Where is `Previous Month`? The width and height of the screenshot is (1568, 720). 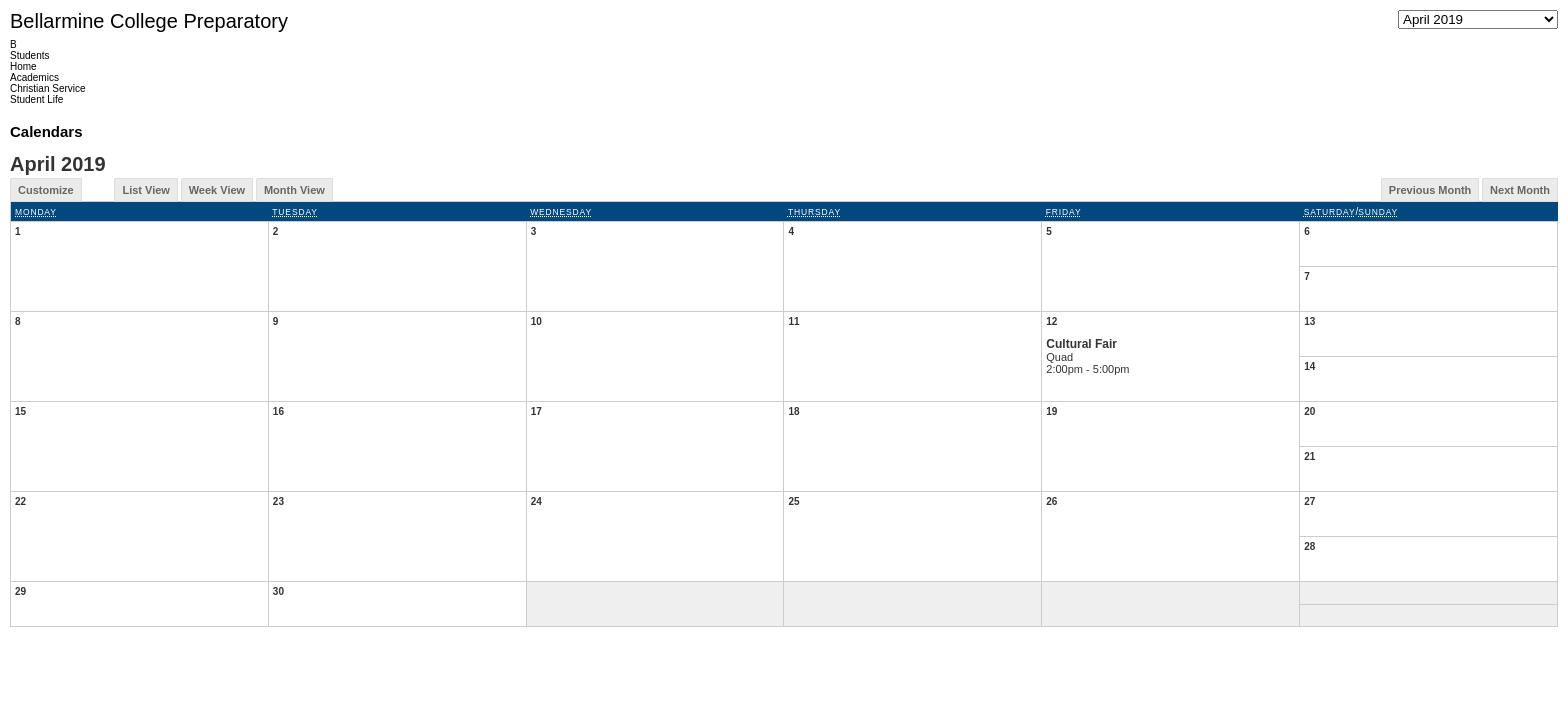
Previous Month is located at coordinates (1430, 190).